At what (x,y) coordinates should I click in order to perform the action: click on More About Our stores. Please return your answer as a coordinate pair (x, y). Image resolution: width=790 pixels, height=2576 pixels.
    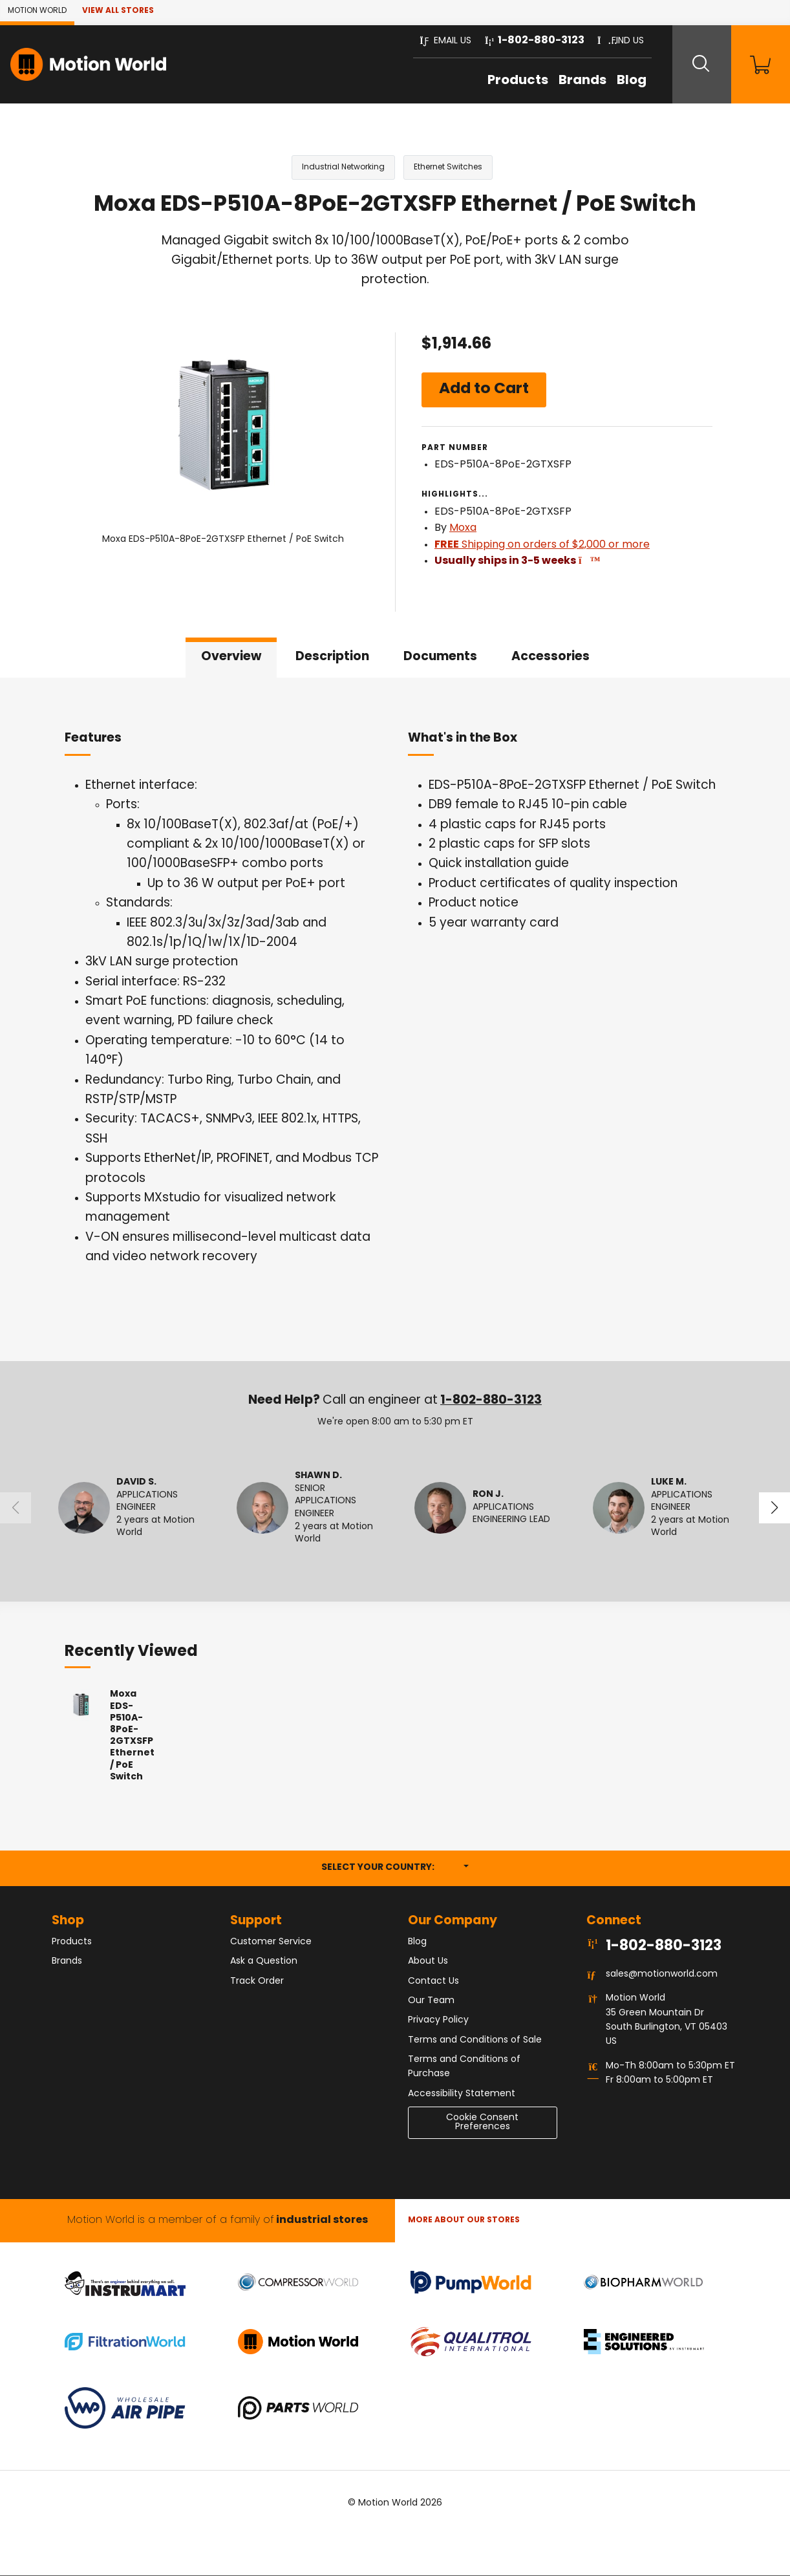
    Looking at the image, I should click on (464, 2221).